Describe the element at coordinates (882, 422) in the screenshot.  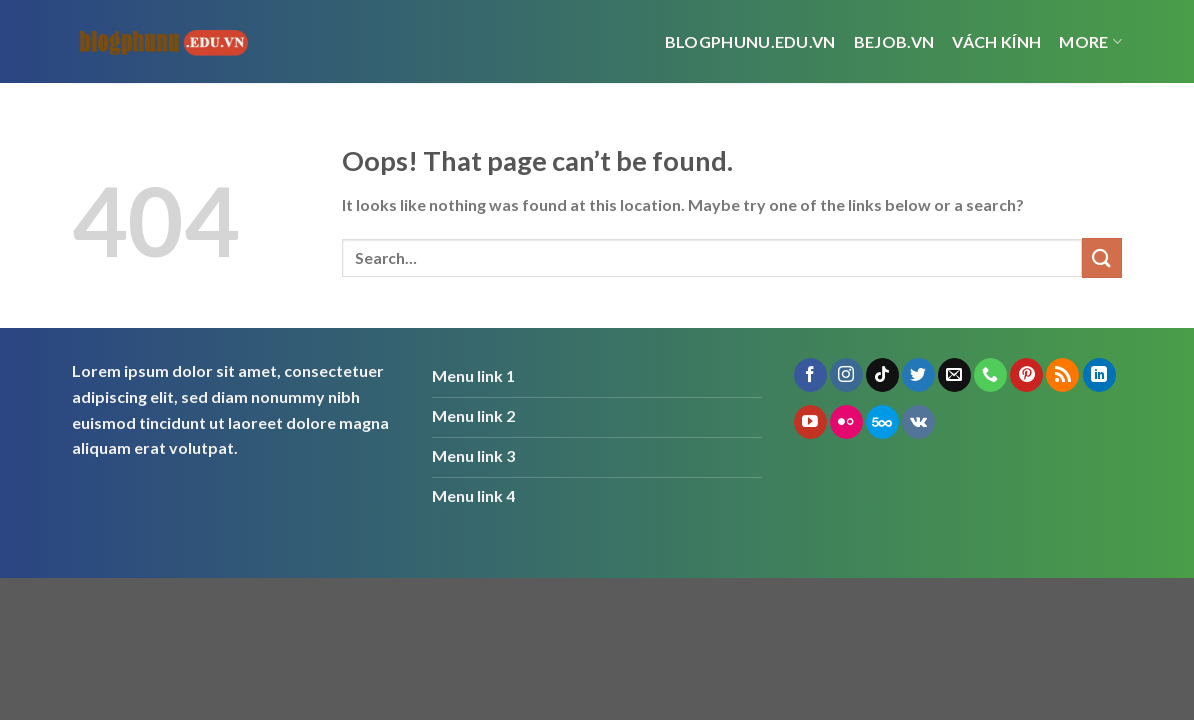
I see `[Follow on 500px]` at that location.